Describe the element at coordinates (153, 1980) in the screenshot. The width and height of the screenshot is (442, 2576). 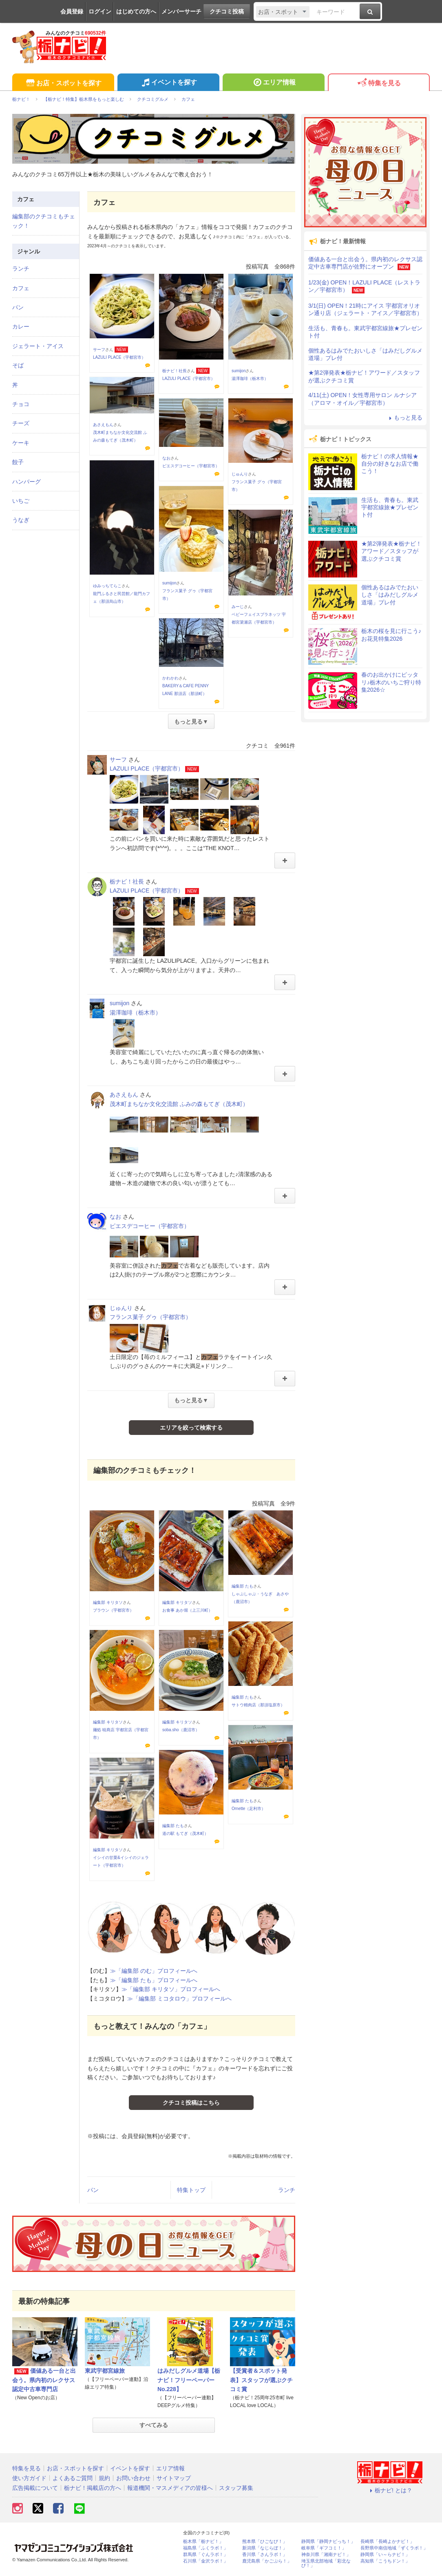
I see `≫「編集部 たも」プロフィールへ` at that location.